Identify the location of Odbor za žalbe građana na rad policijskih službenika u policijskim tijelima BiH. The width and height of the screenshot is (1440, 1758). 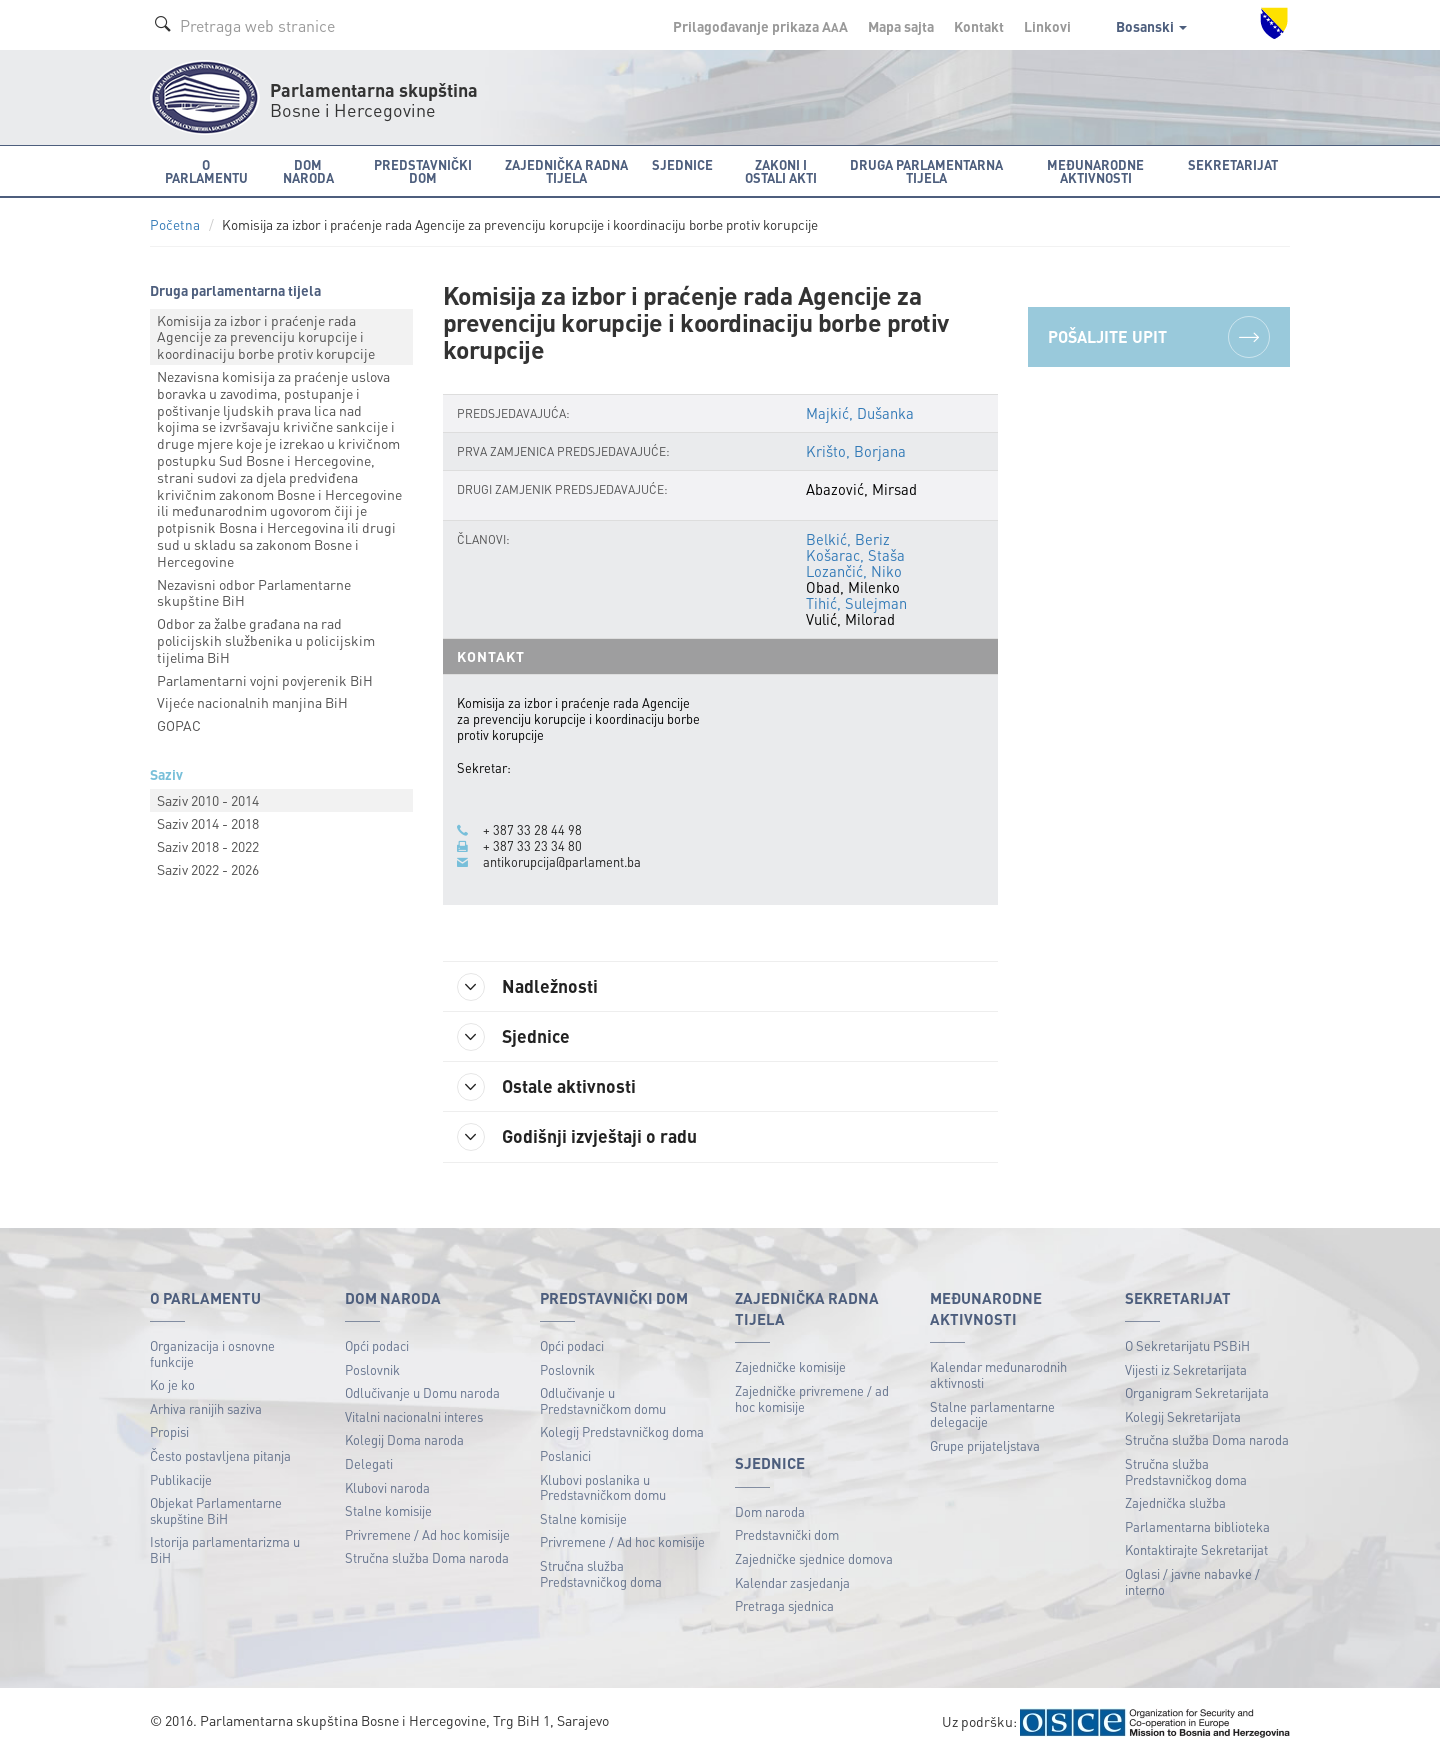
(266, 640).